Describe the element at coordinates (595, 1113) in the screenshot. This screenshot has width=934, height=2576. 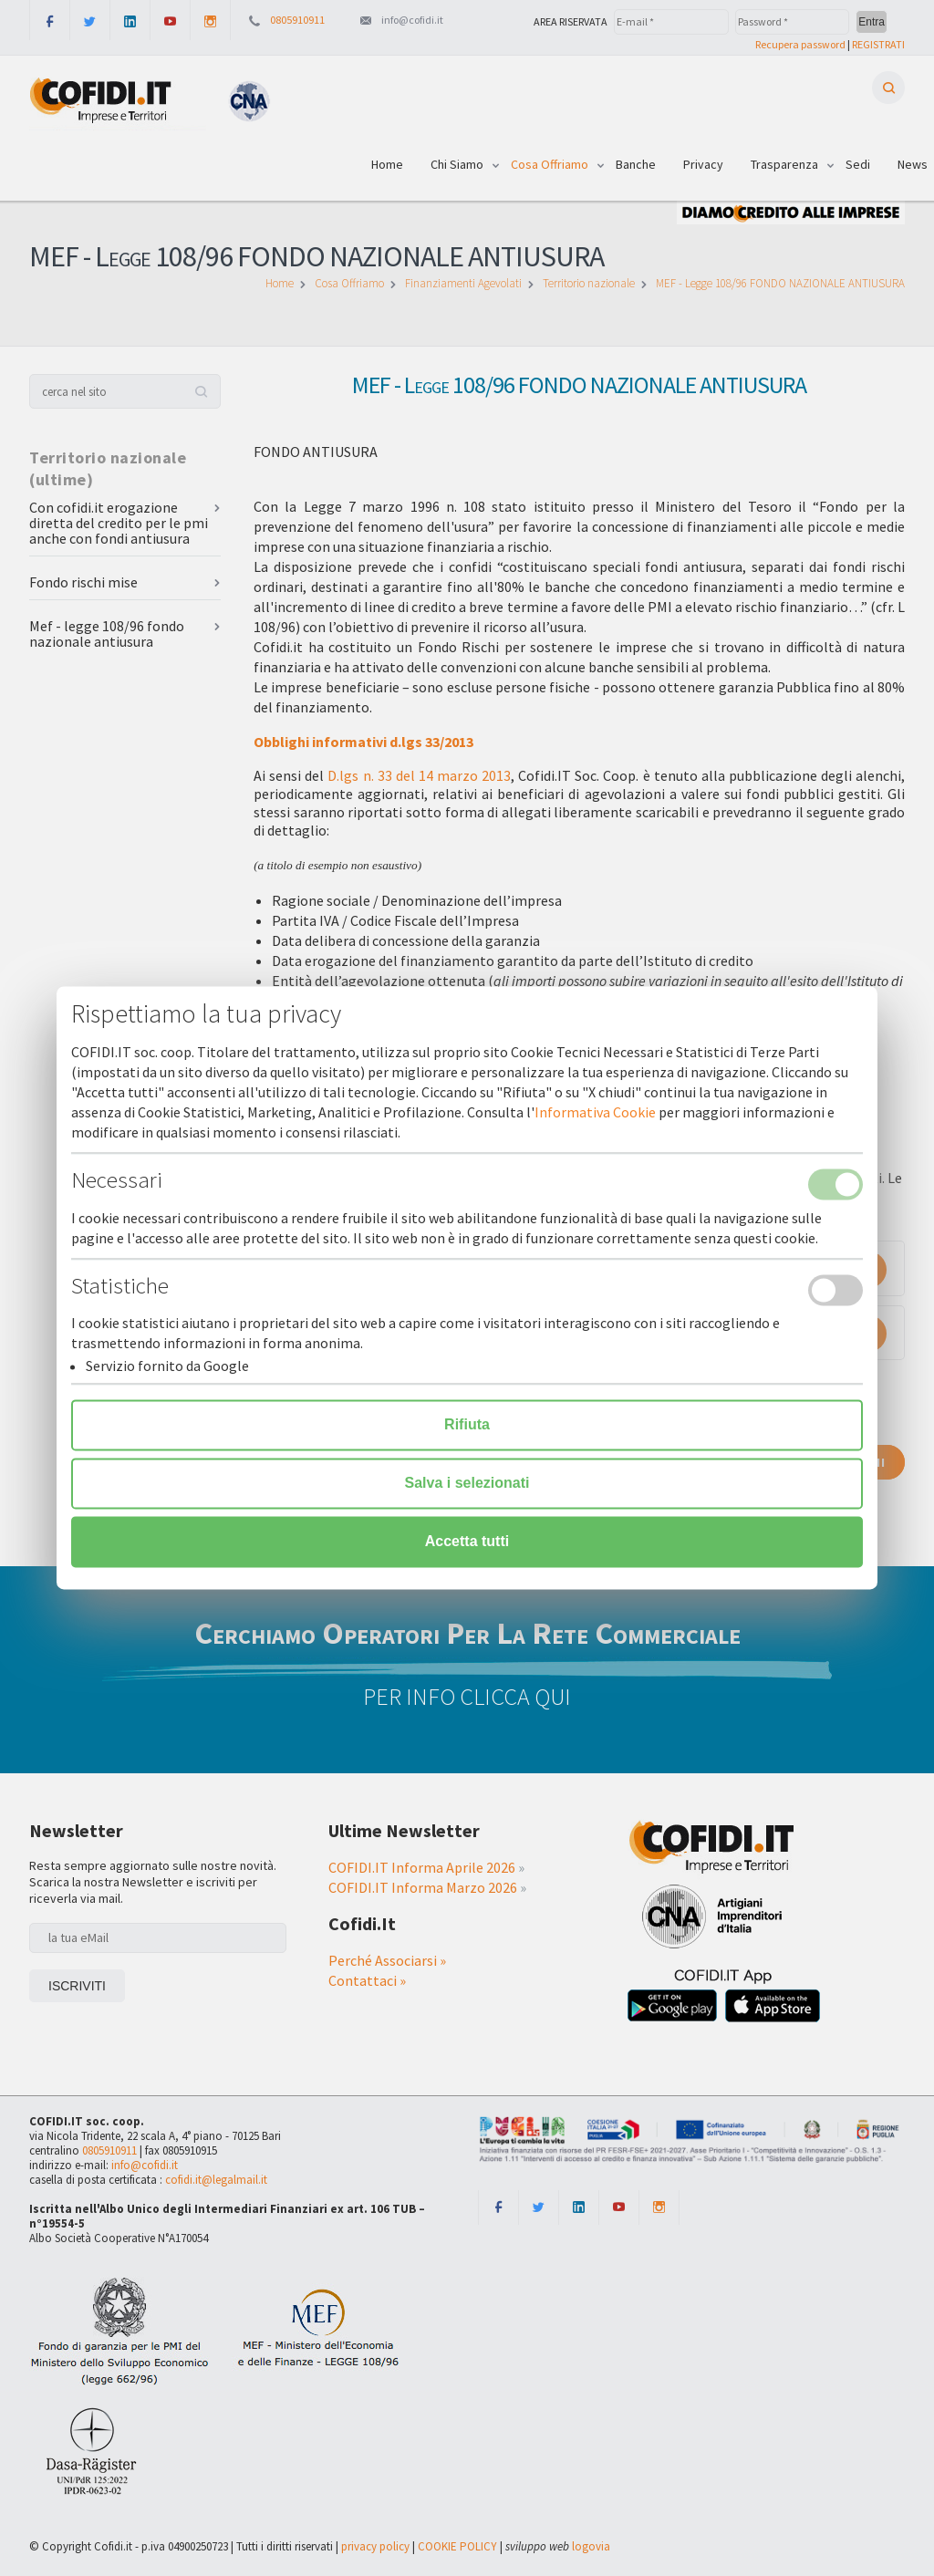
I see `Informativa Cookie` at that location.